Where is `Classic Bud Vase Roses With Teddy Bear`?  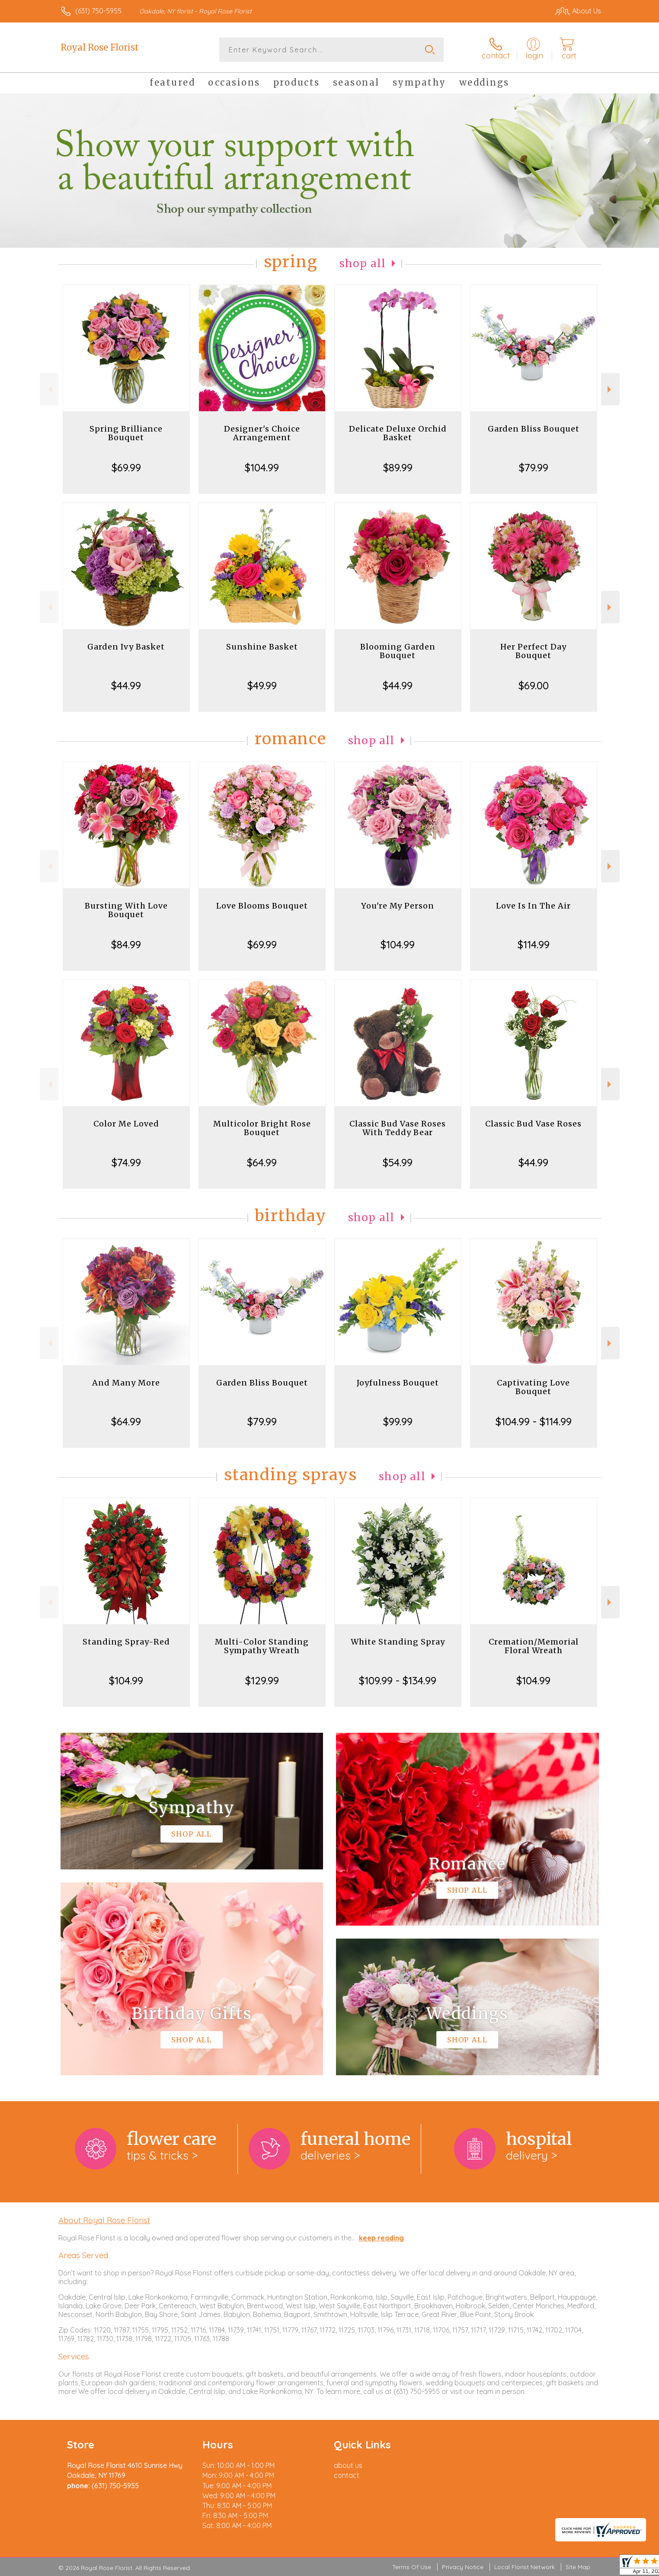
Classic Bud Vase Roses With Teddy Bear is located at coordinates (397, 1128).